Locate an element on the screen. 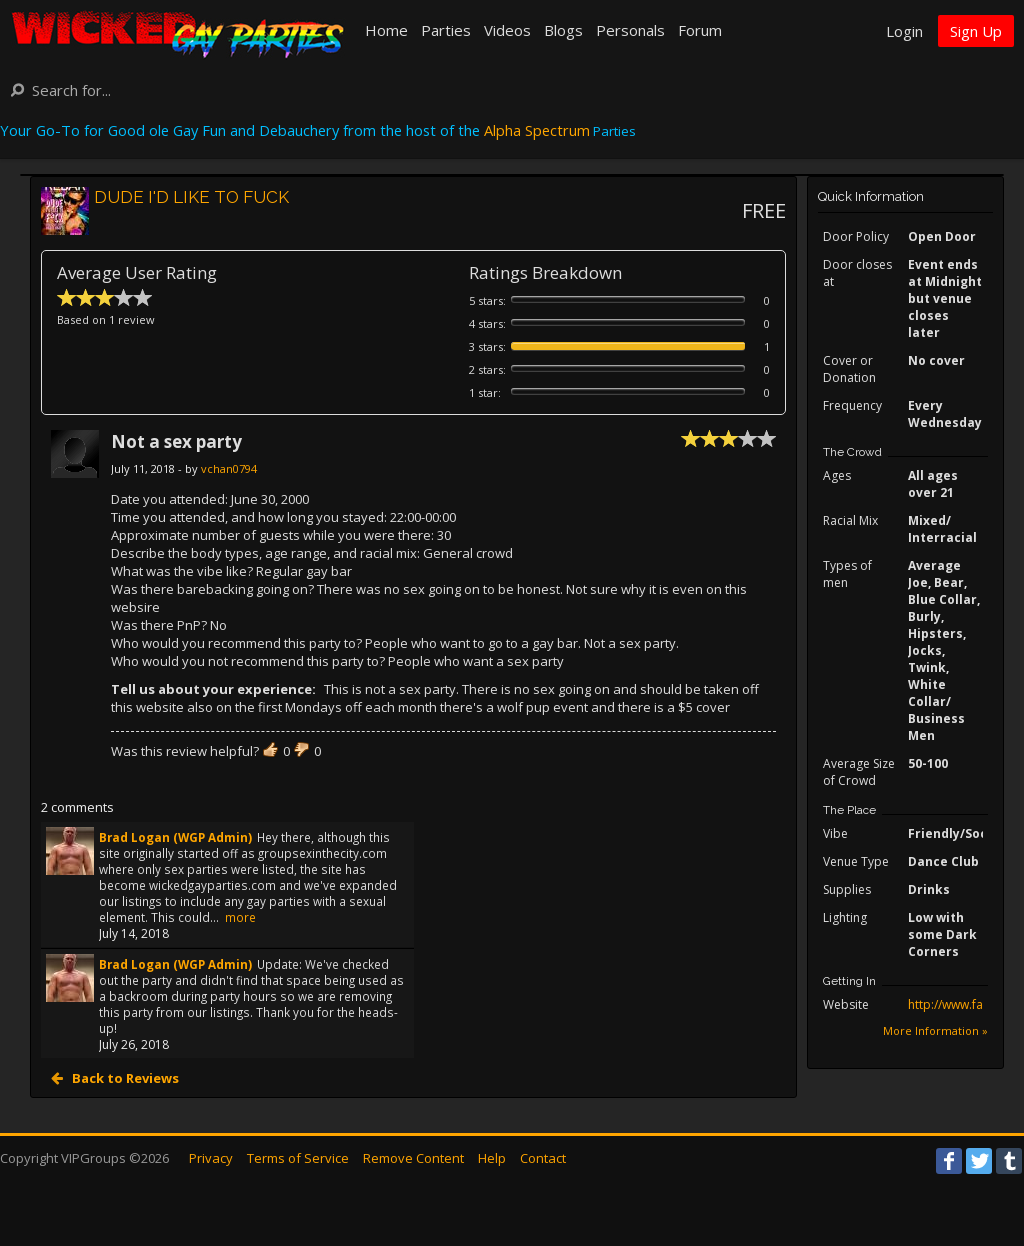 This screenshot has width=1024, height=1246. Help is located at coordinates (492, 1158).